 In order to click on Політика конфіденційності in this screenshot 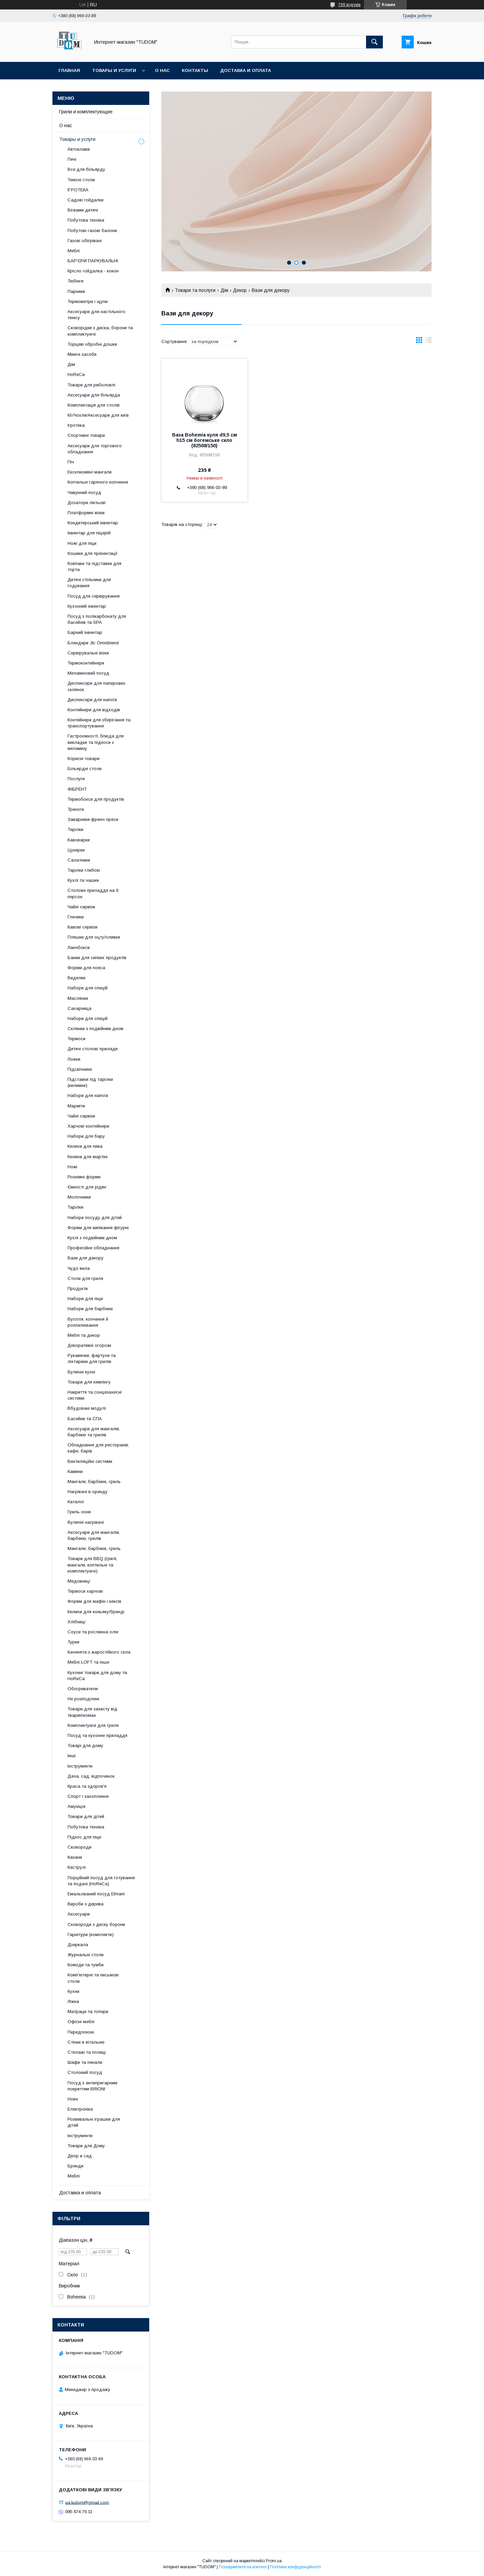, I will do `click(295, 2567)`.